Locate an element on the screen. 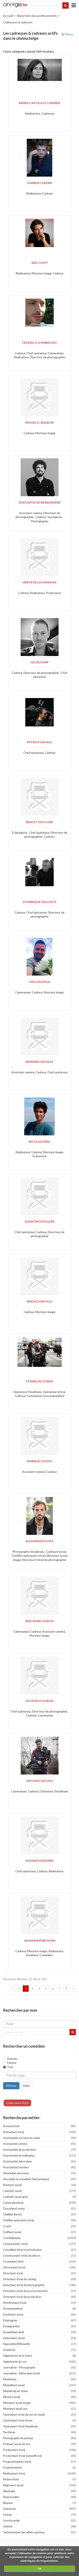 The image size is (79, 2576). Assistant(e) décorateur is located at coordinates (39, 2161).